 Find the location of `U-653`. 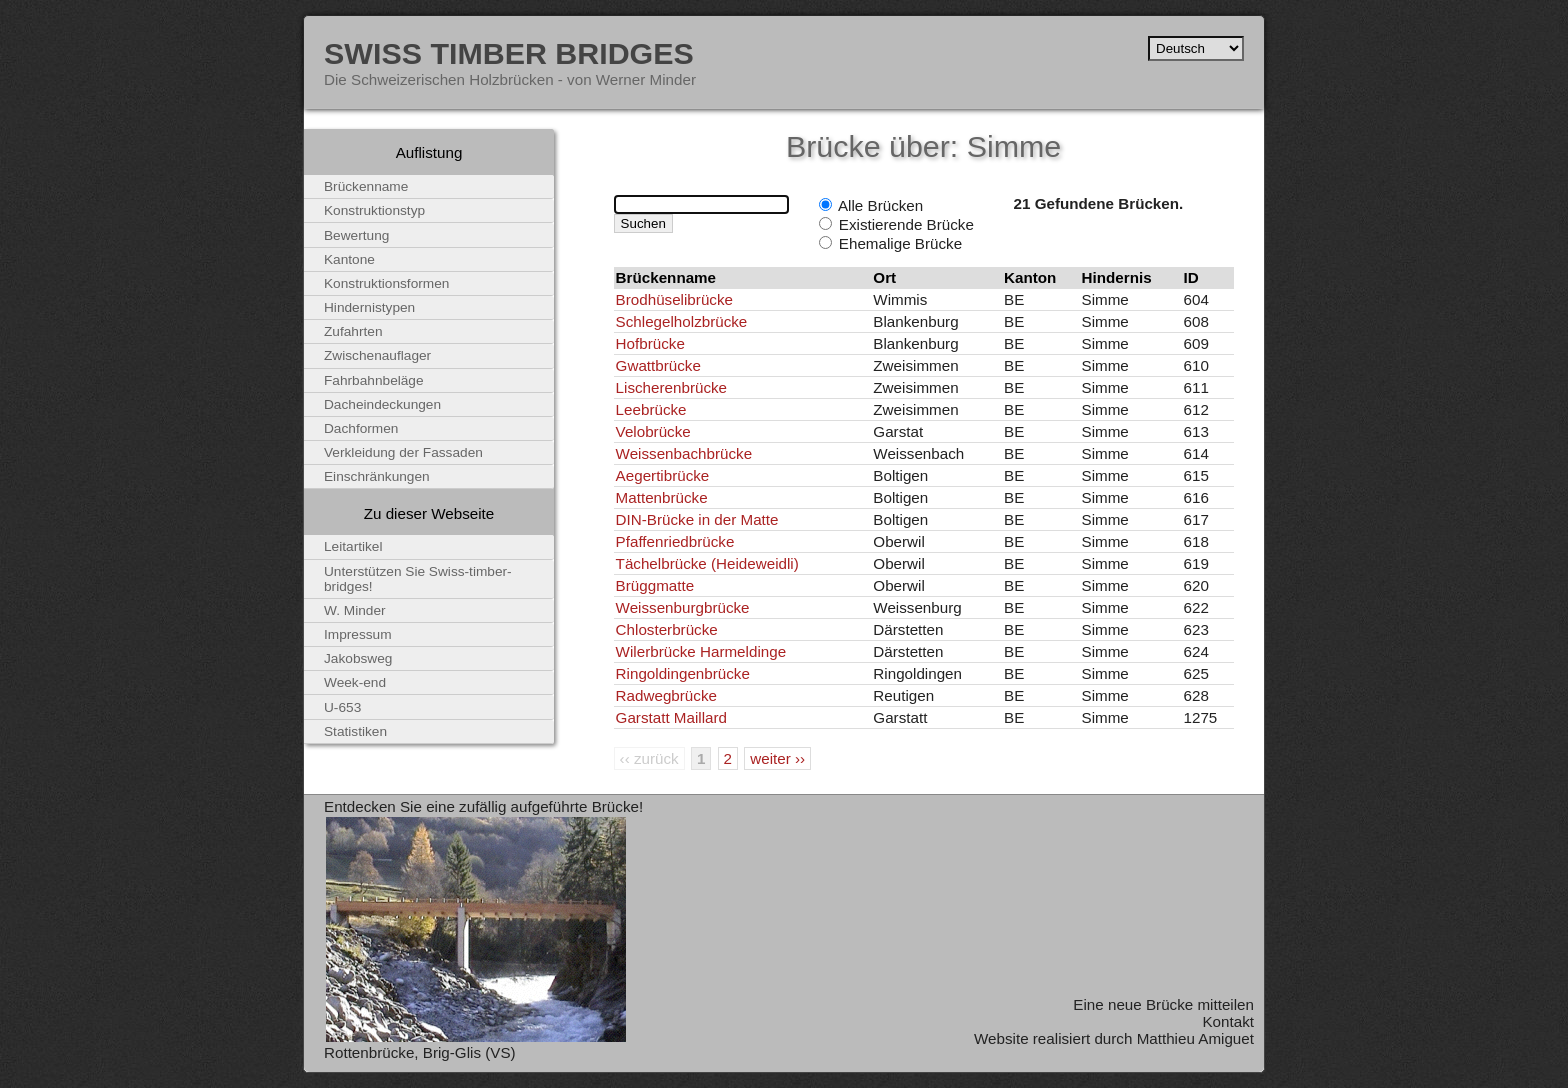

U-653 is located at coordinates (342, 707).